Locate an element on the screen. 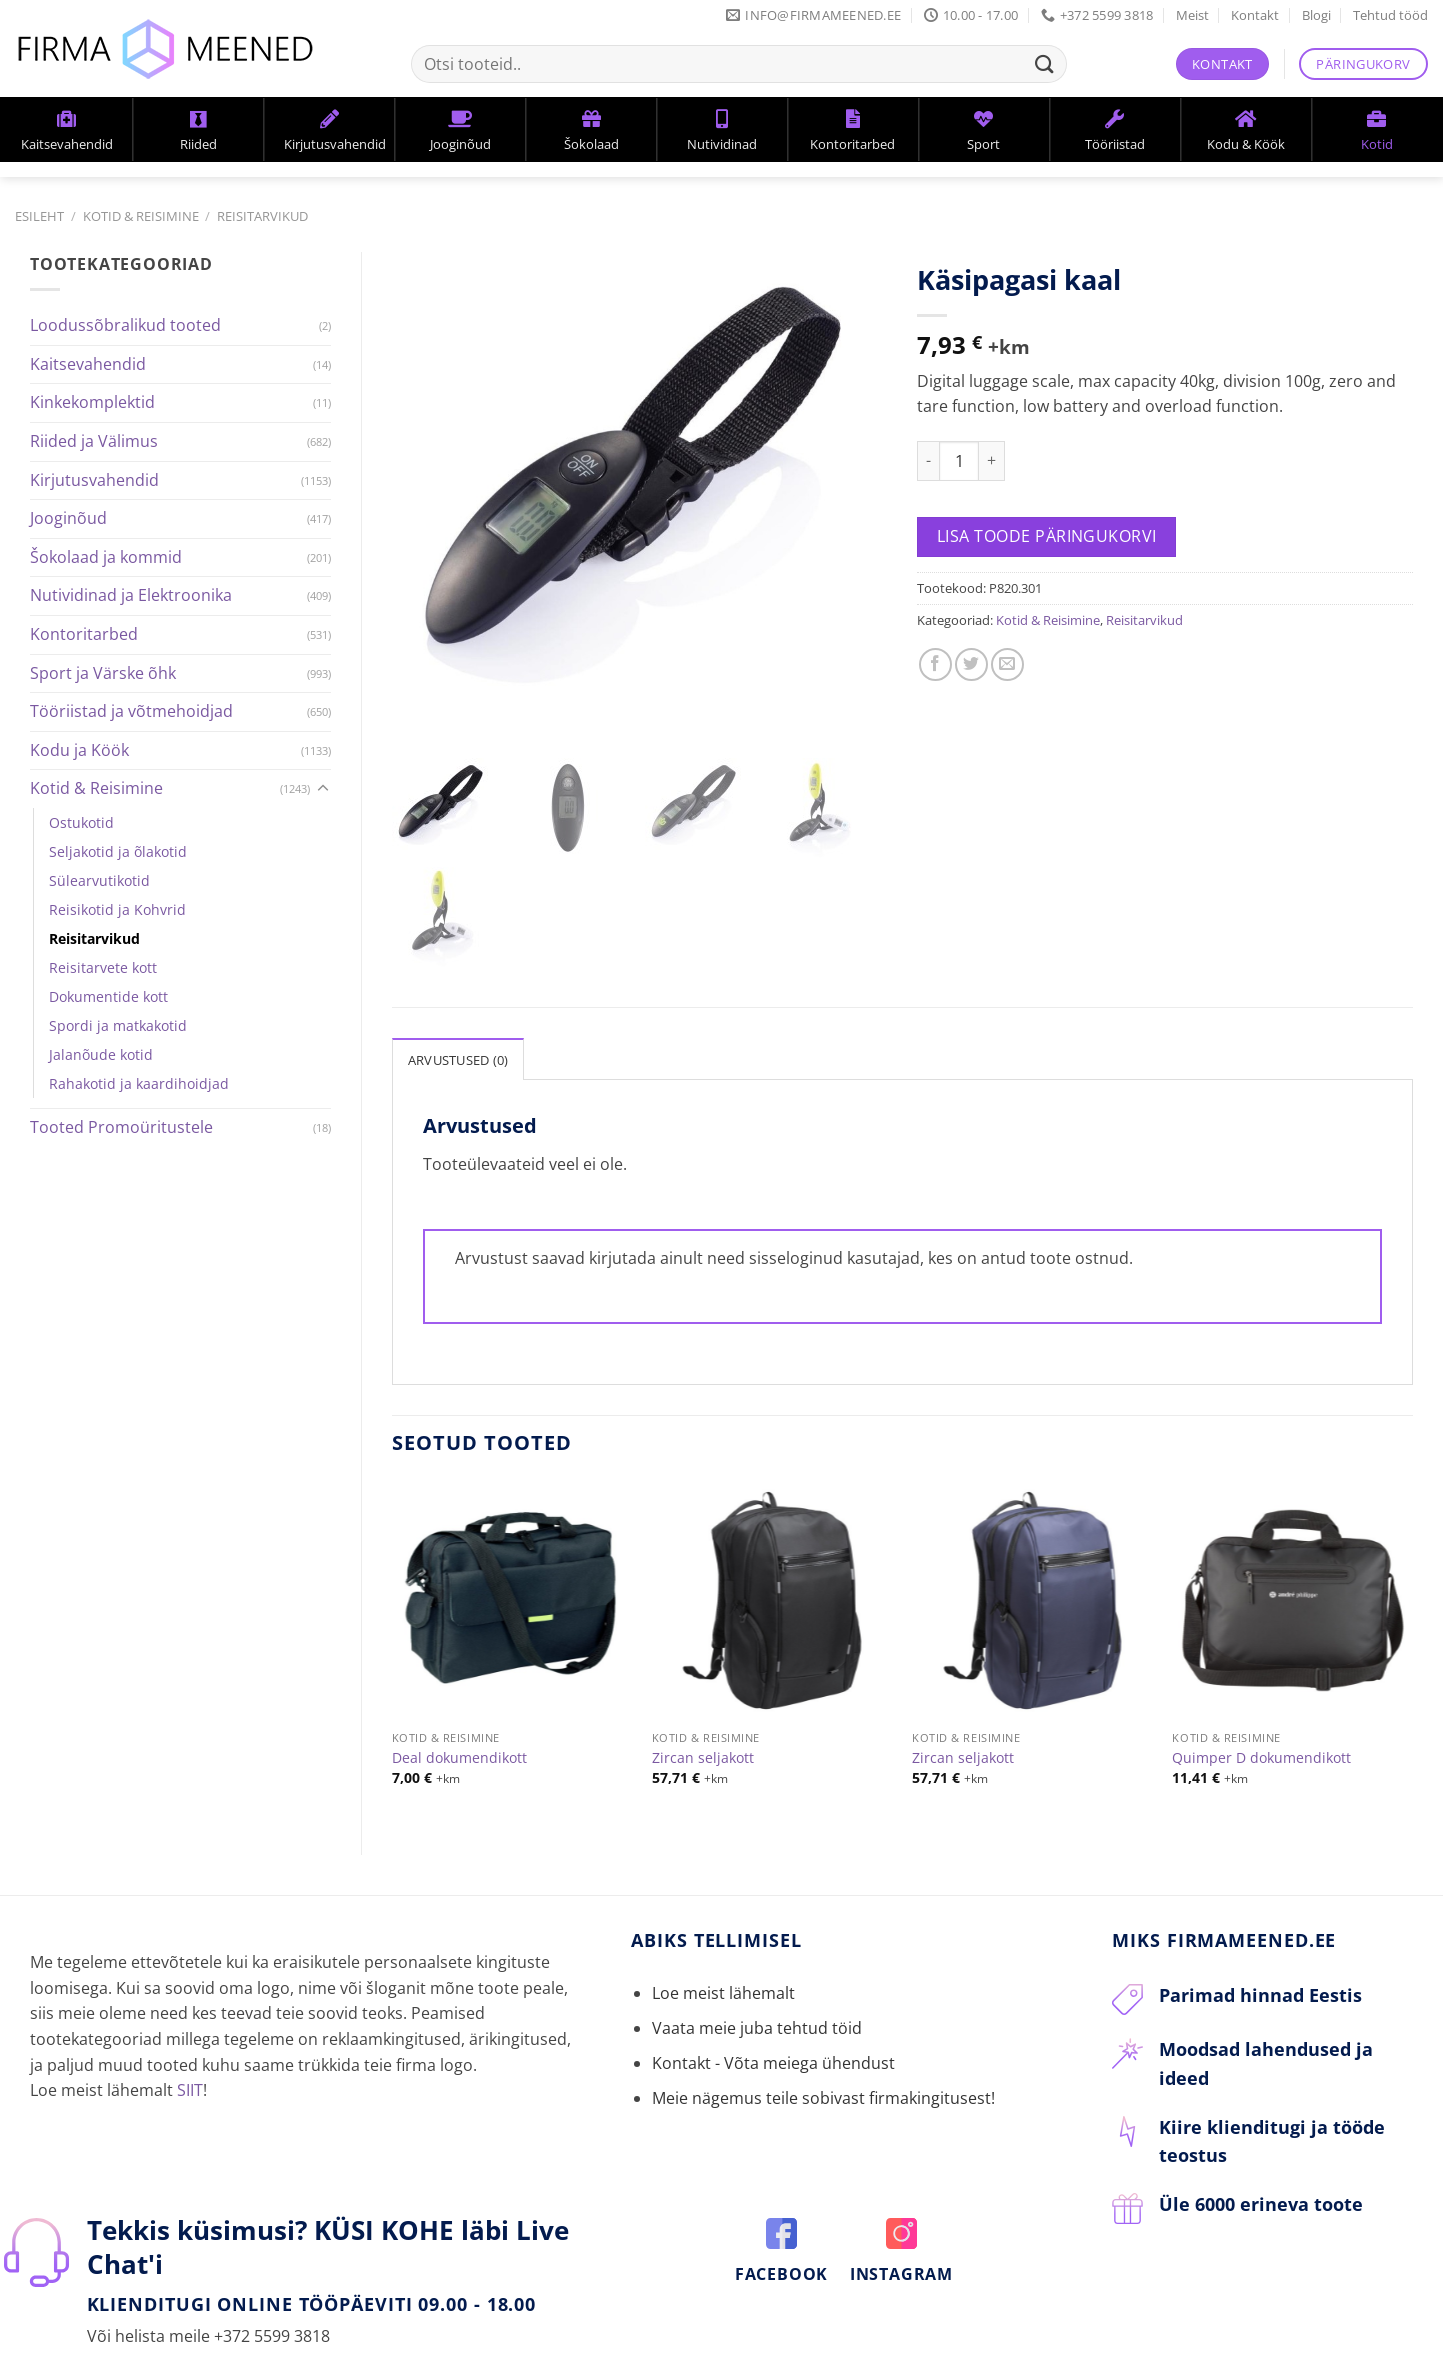 The image size is (1443, 2359). Jooginõud is located at coordinates (68, 518).